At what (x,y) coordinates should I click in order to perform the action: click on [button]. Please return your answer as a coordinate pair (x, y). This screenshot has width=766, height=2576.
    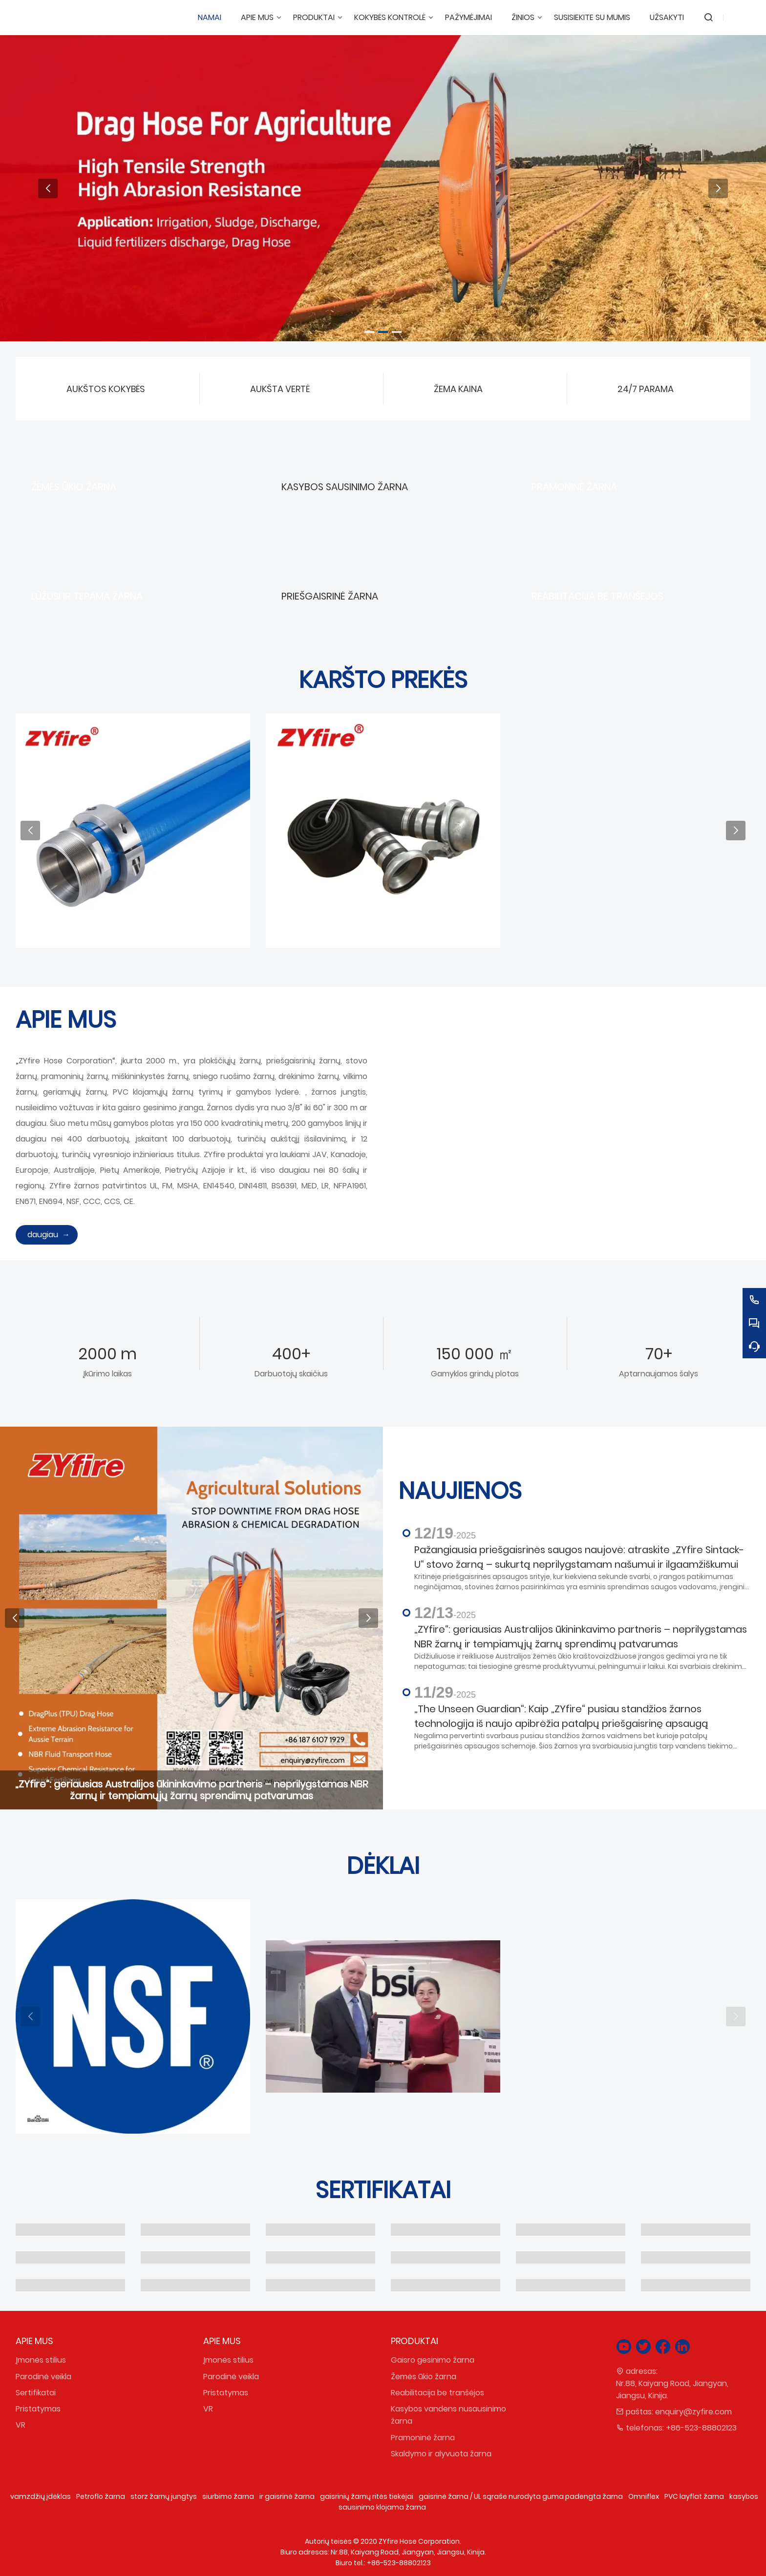
    Looking at the image, I should click on (369, 332).